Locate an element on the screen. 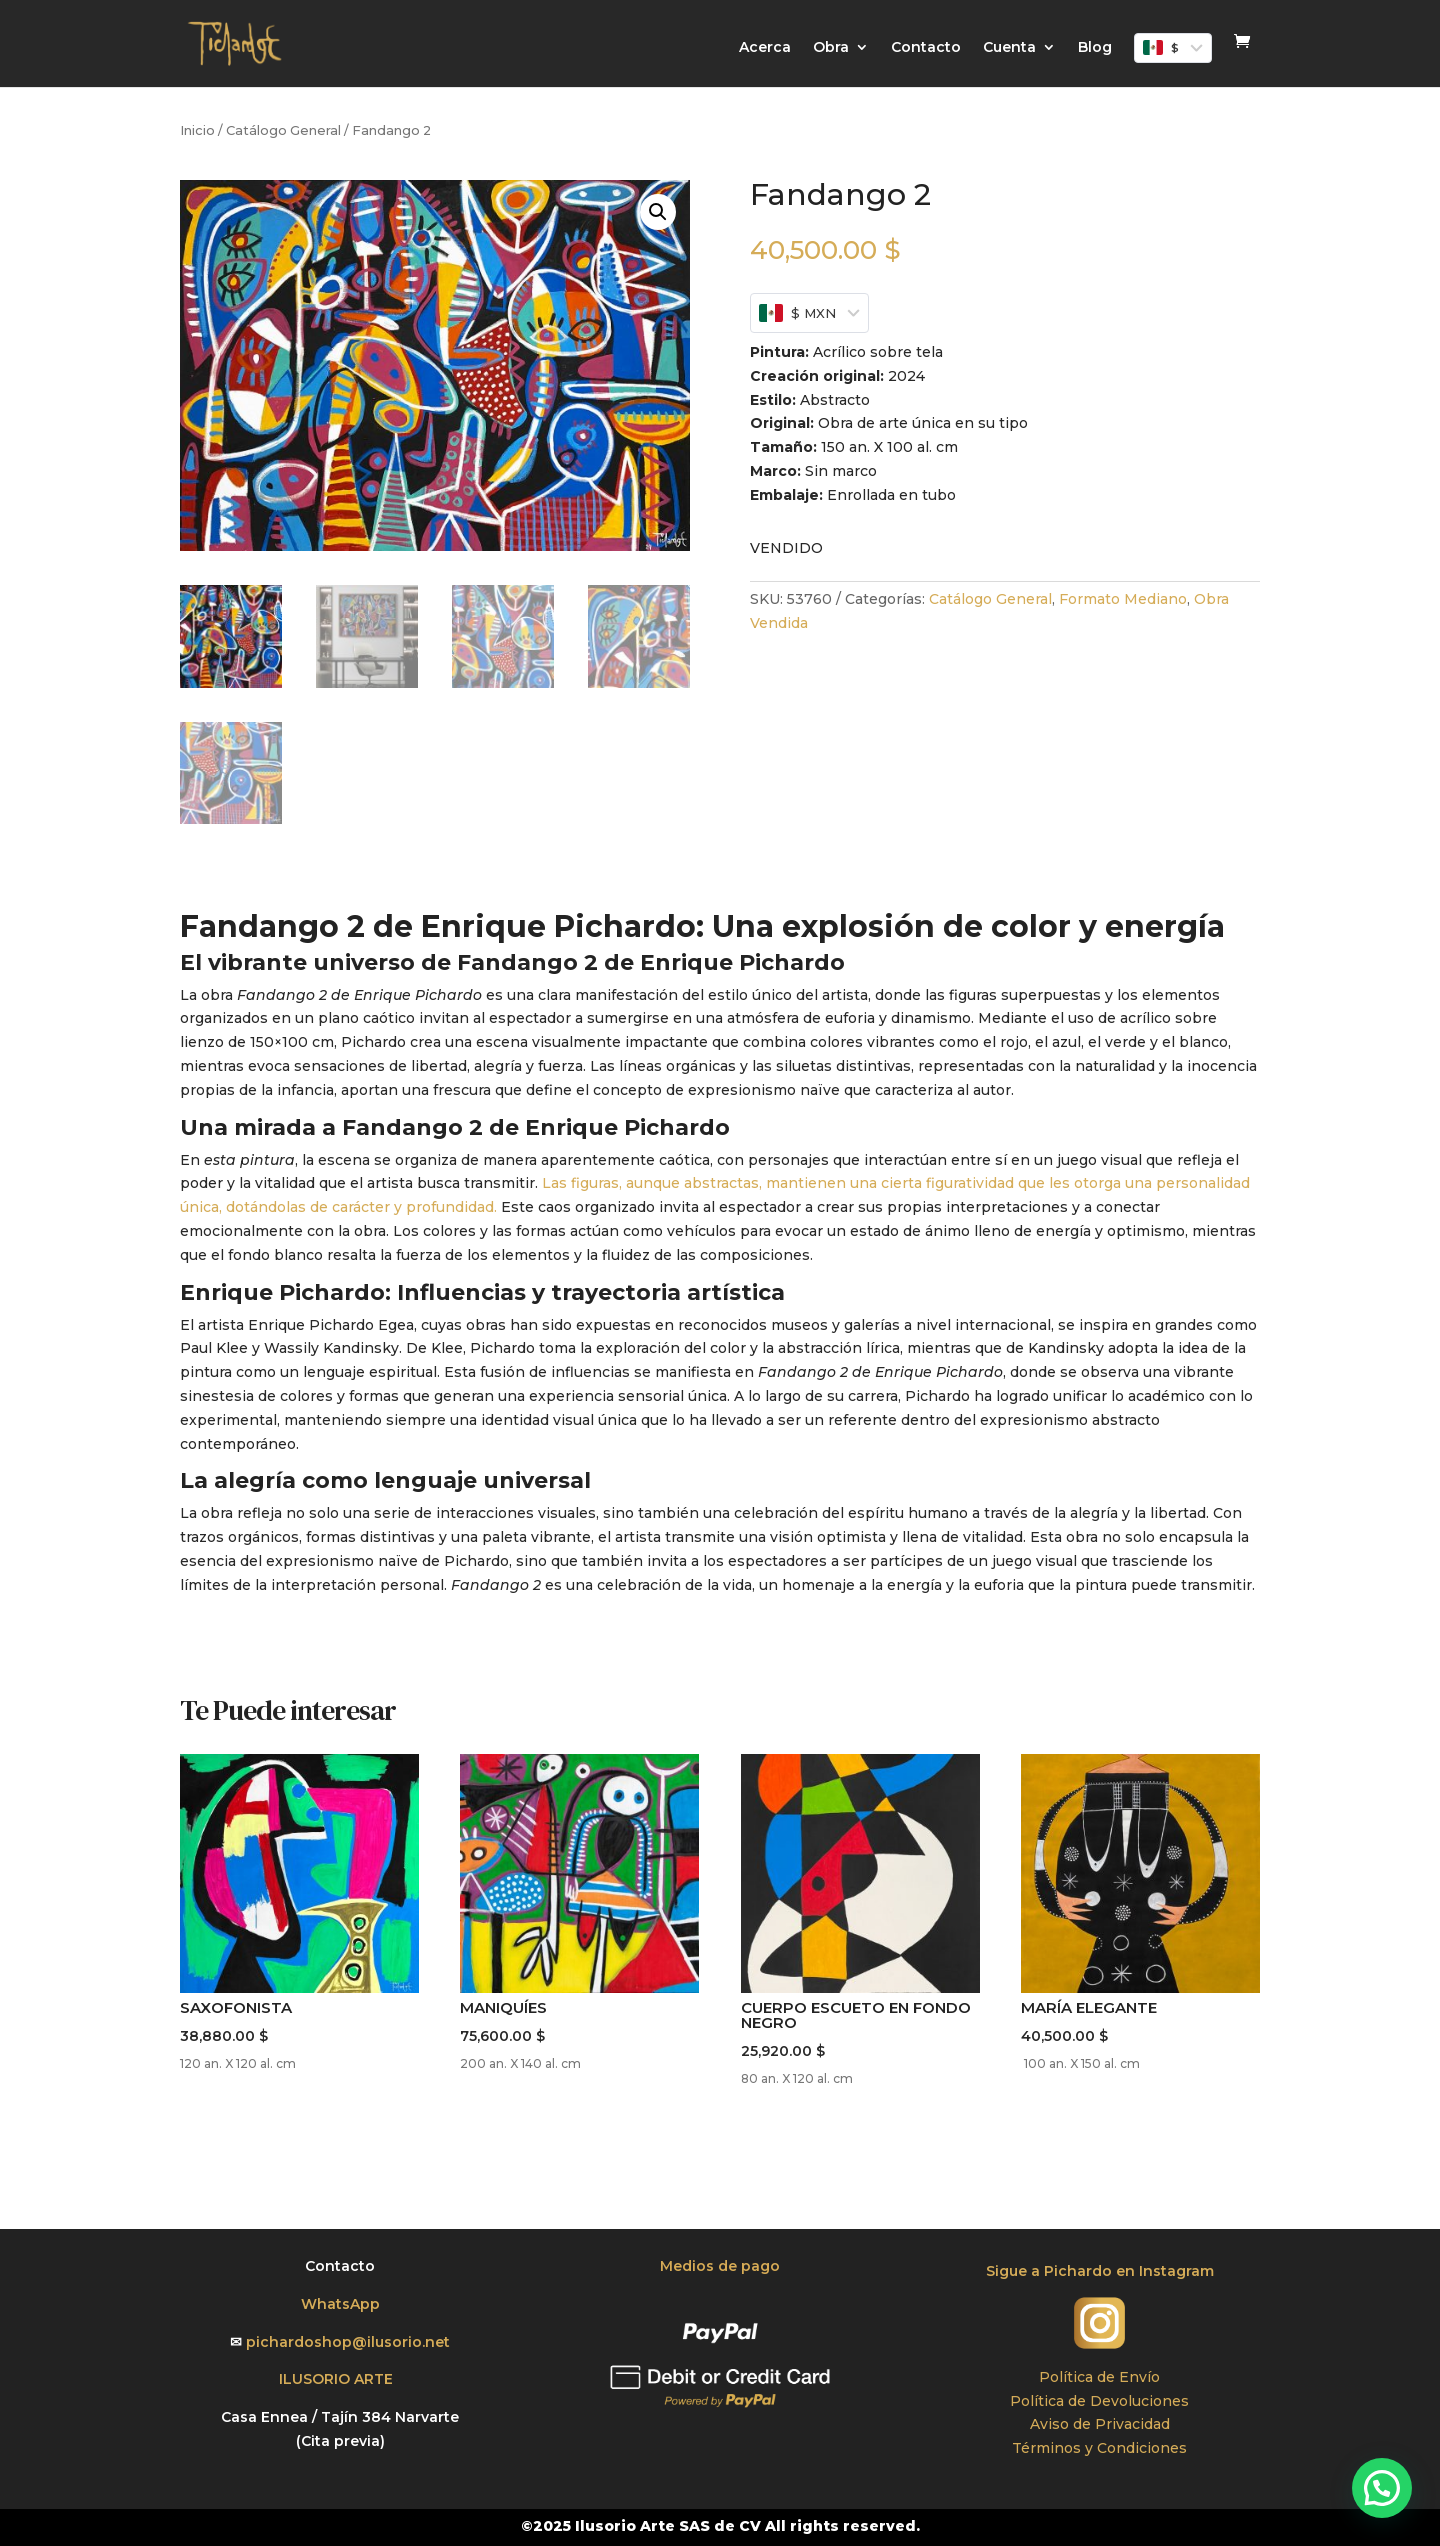 This screenshot has height=2546, width=1440. Contacto is located at coordinates (926, 48).